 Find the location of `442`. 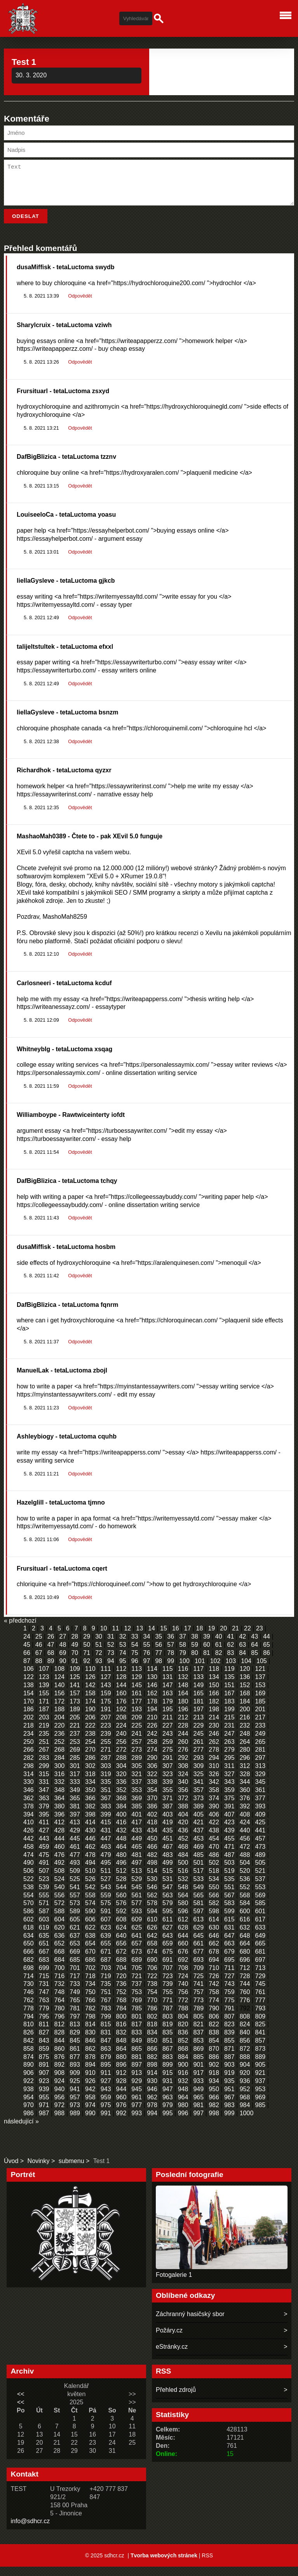

442 is located at coordinates (28, 1847).